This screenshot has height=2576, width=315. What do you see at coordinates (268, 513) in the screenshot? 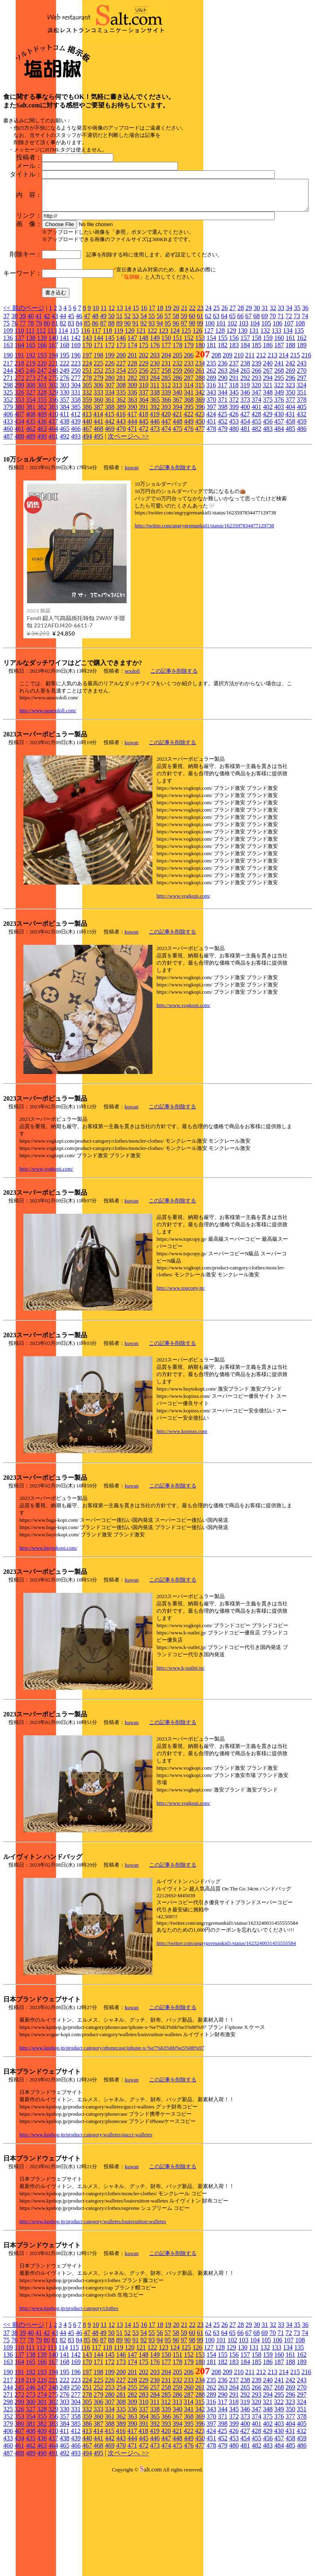
I see `483` at bounding box center [268, 513].